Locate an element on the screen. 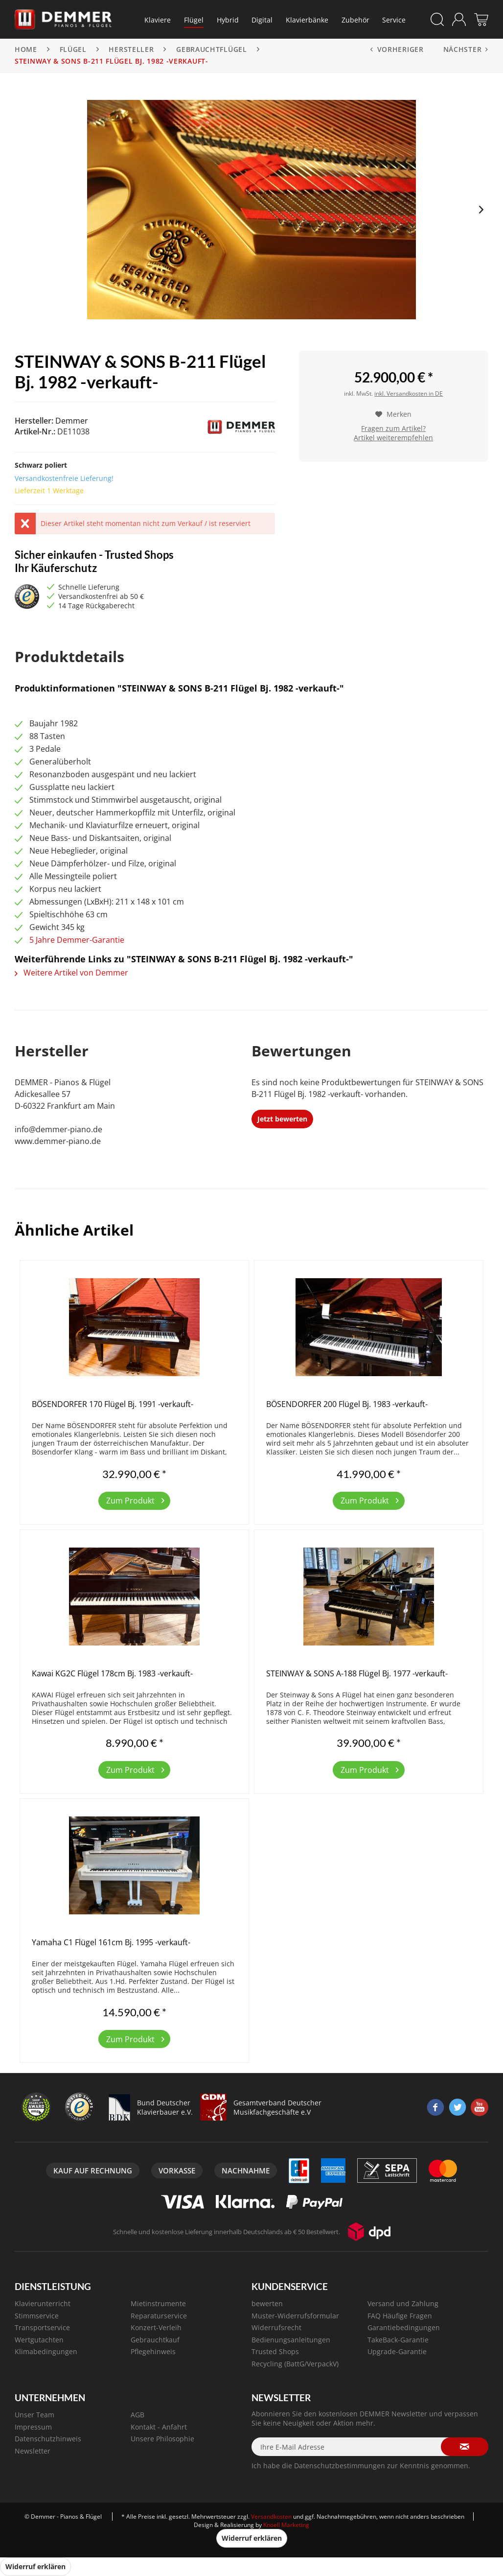  Kontakt - Anfahrt is located at coordinates (159, 2427).